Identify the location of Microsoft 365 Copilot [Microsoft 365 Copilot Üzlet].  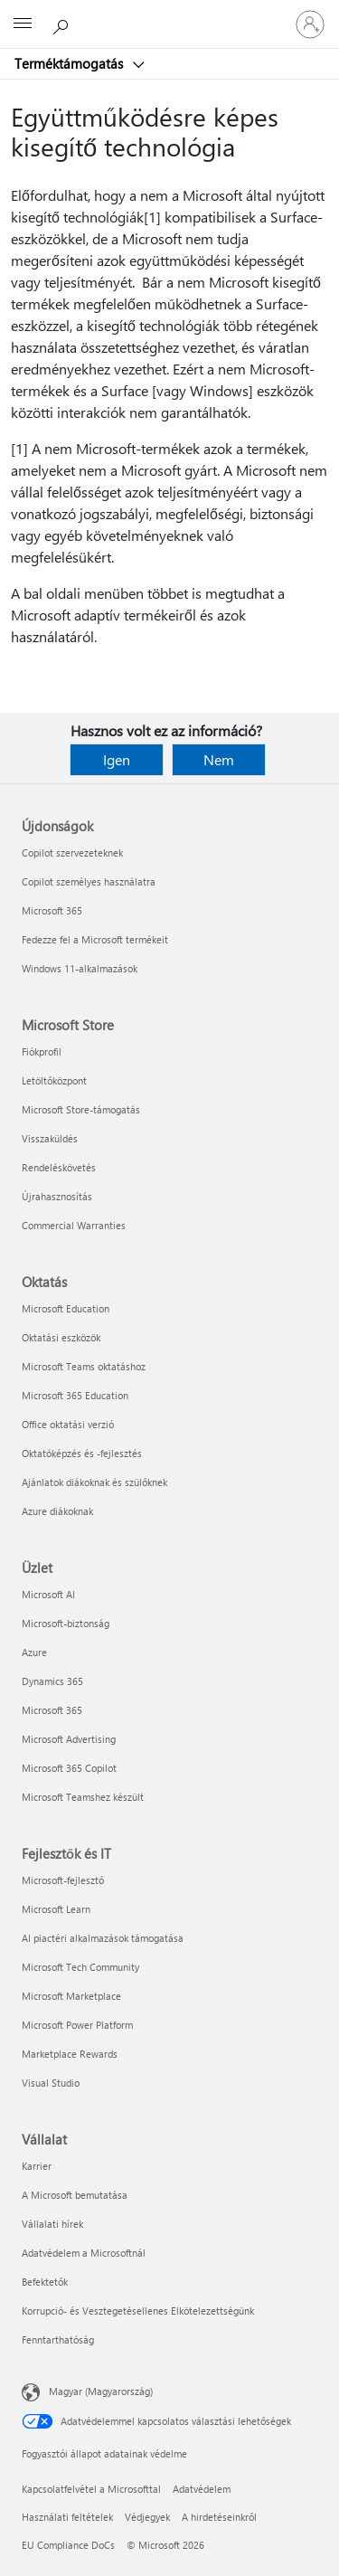
(69, 1768).